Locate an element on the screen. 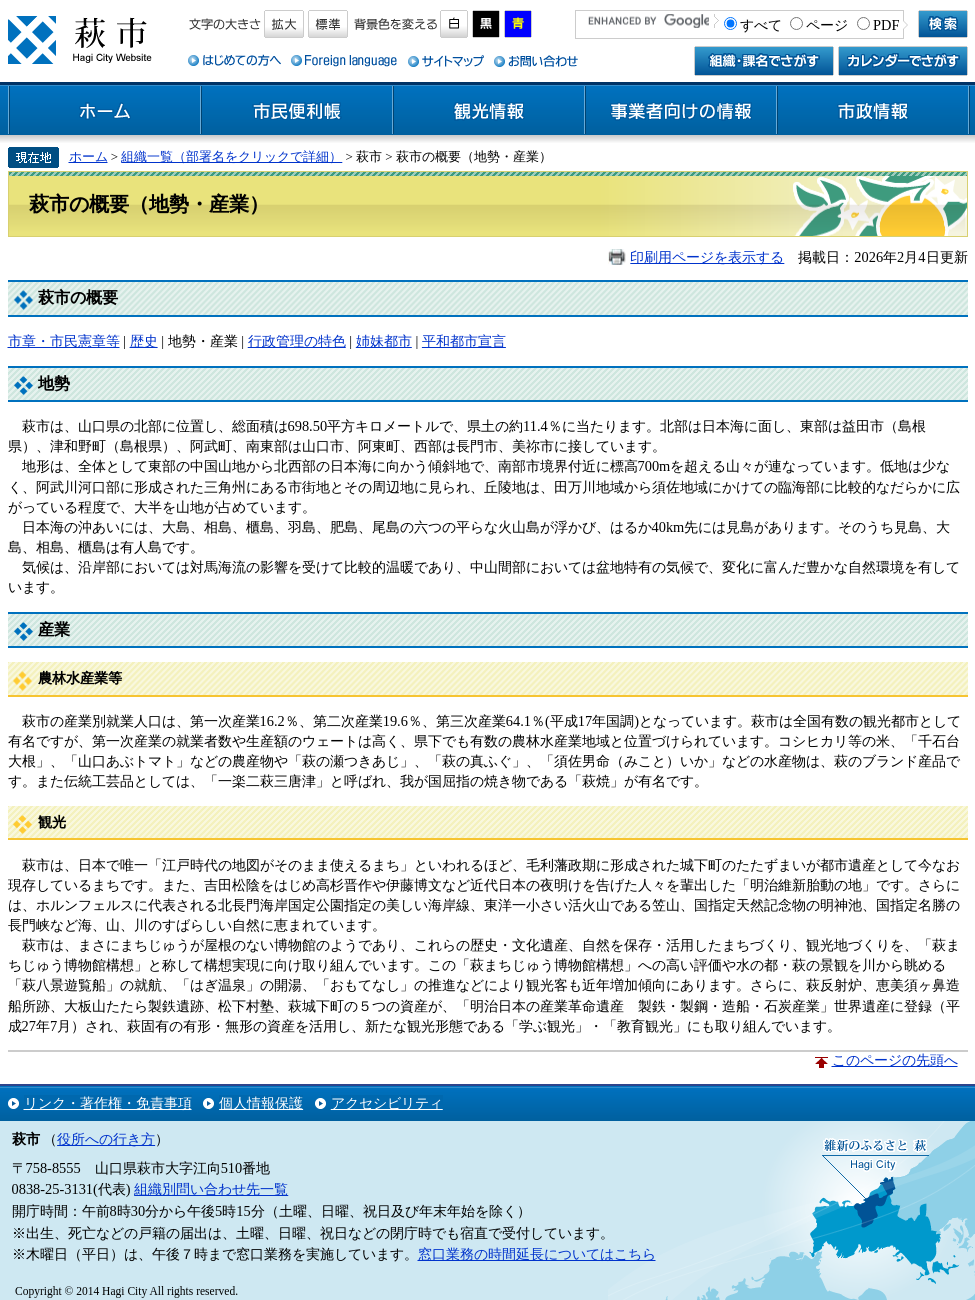 Image resolution: width=975 pixels, height=1300 pixels. アクセシビリティ is located at coordinates (387, 1103).